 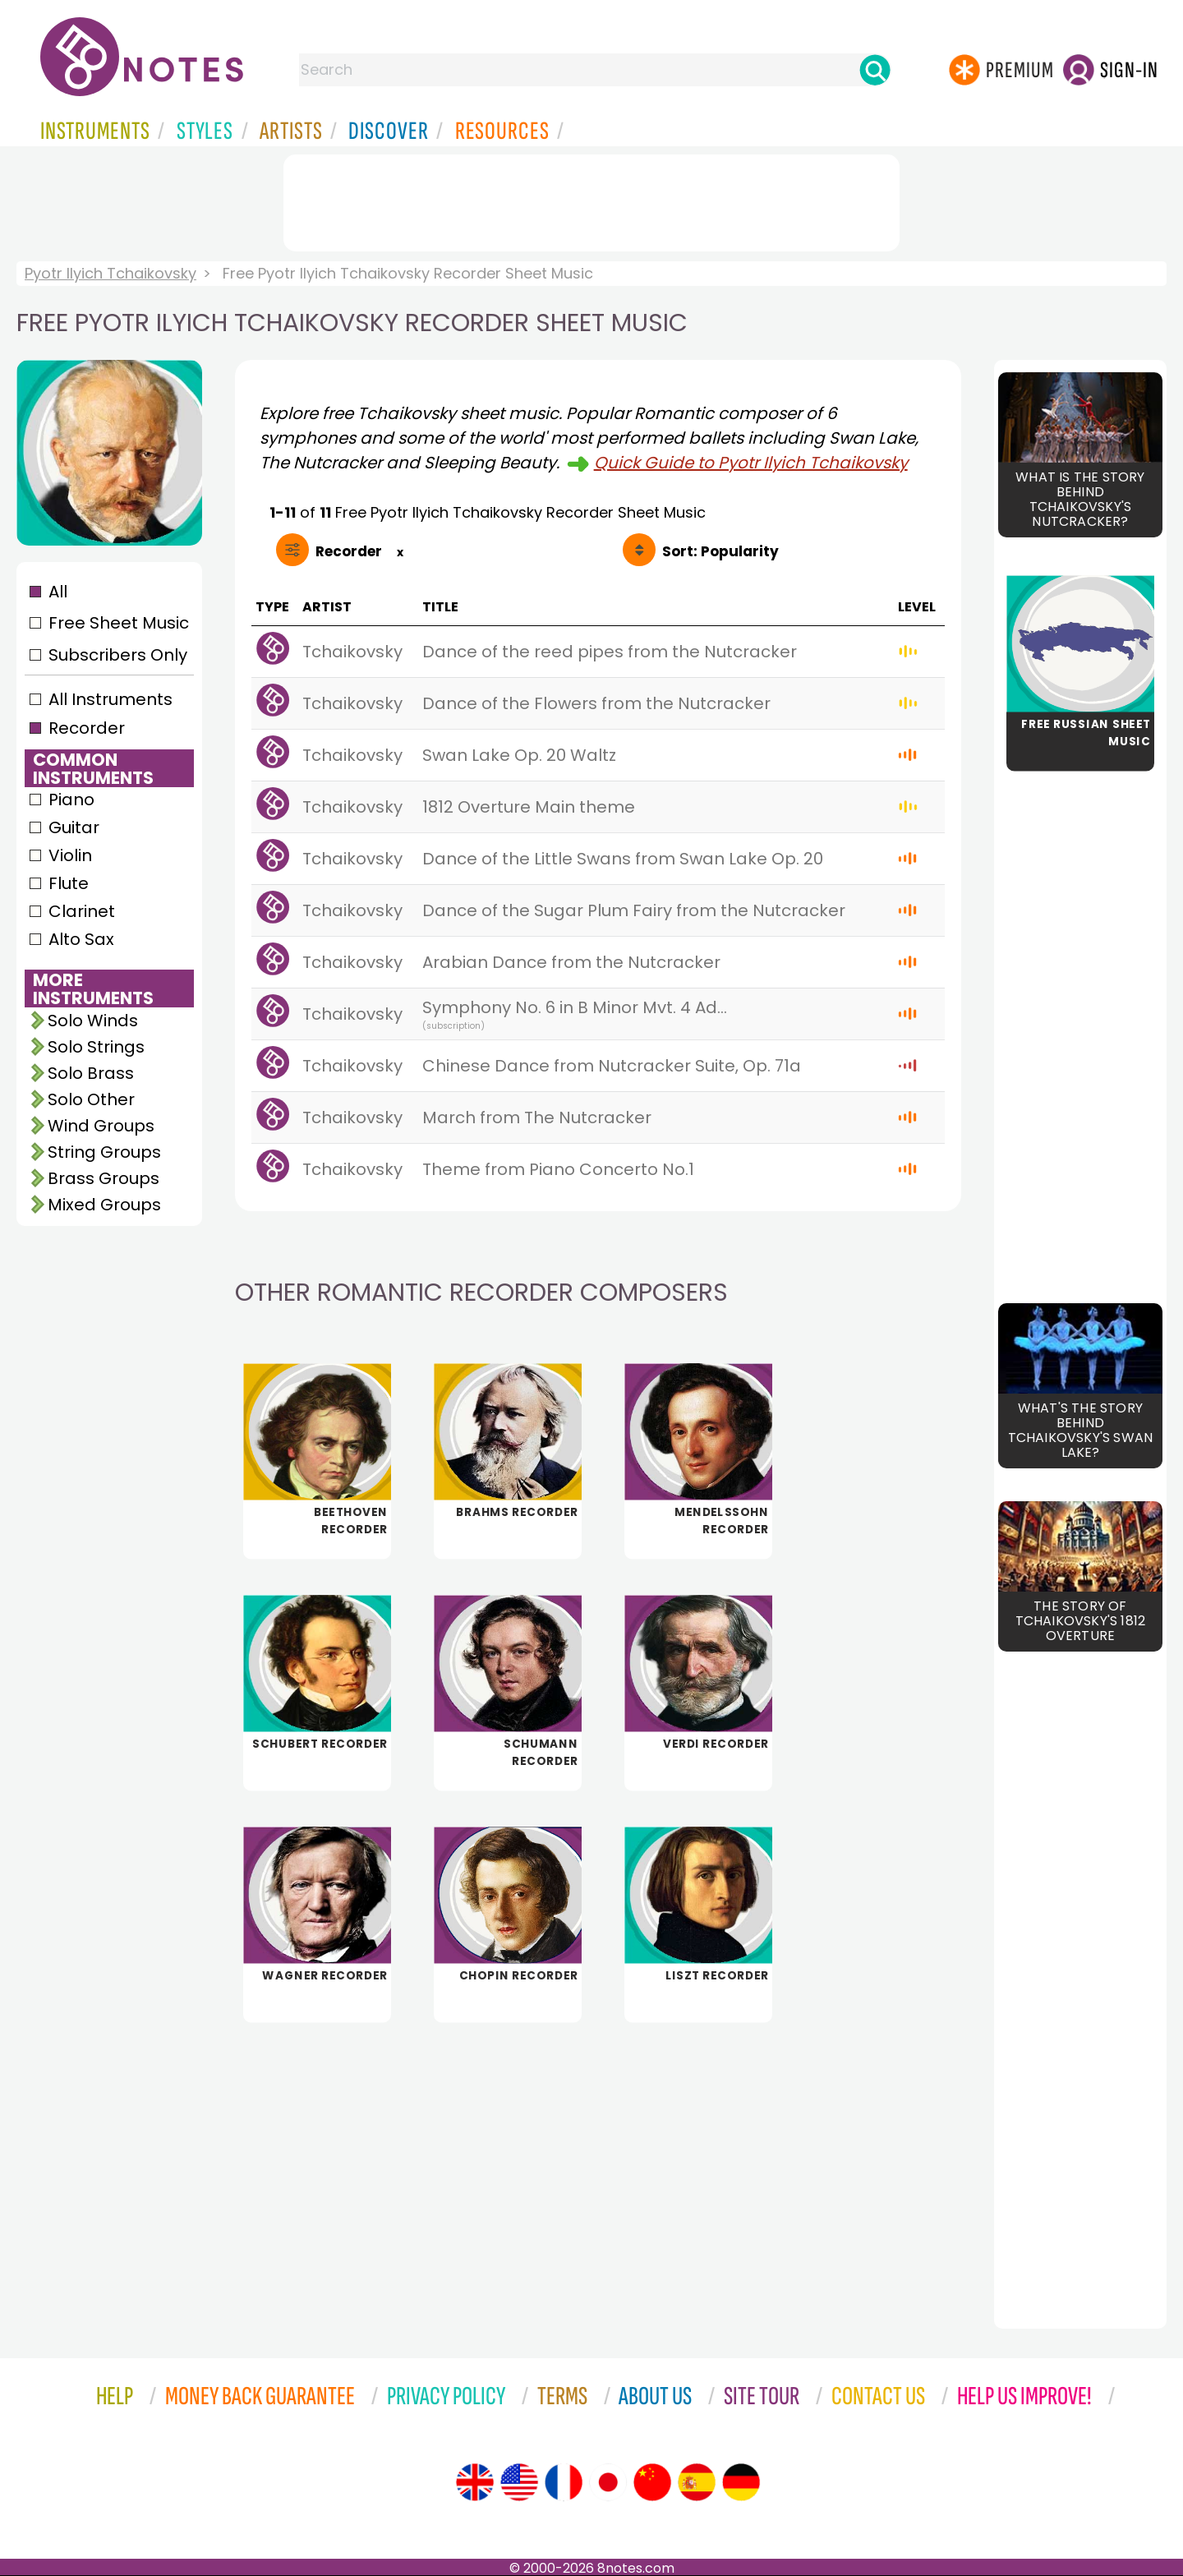 I want to click on Wind Groups, so click(x=101, y=1125).